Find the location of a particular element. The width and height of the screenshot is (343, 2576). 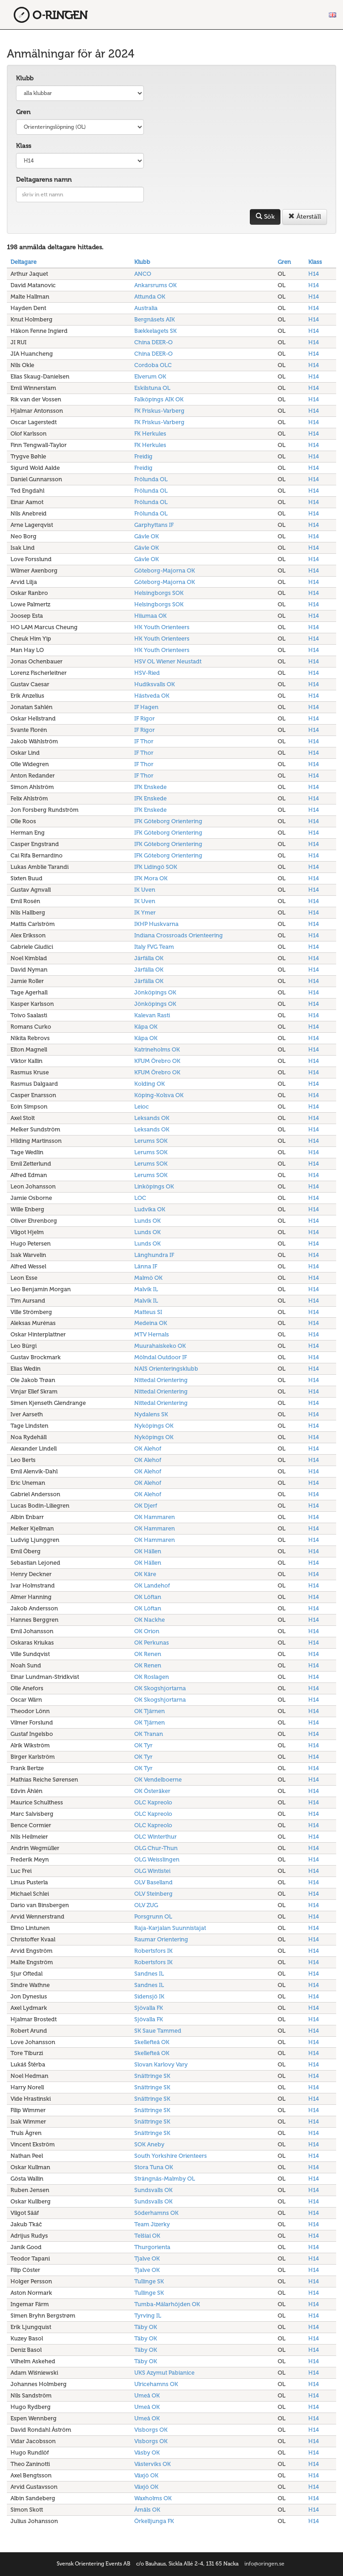

OLV Steinberg is located at coordinates (153, 1893).